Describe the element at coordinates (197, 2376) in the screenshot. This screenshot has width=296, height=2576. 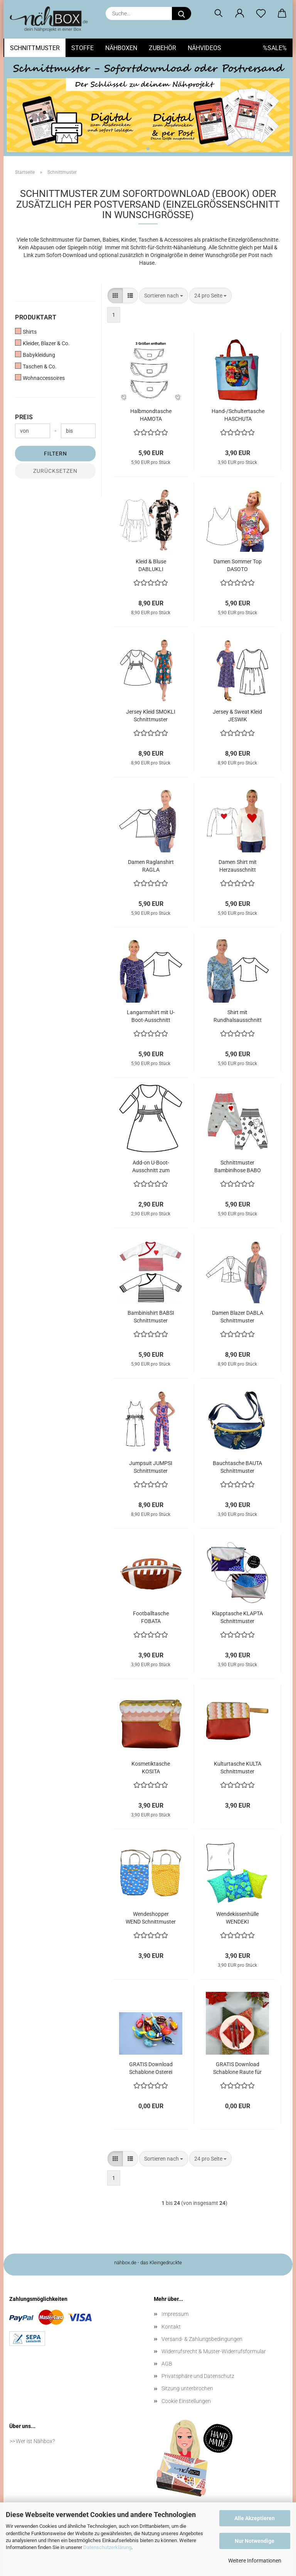
I see `Privatsphäre und Datenschutz` at that location.